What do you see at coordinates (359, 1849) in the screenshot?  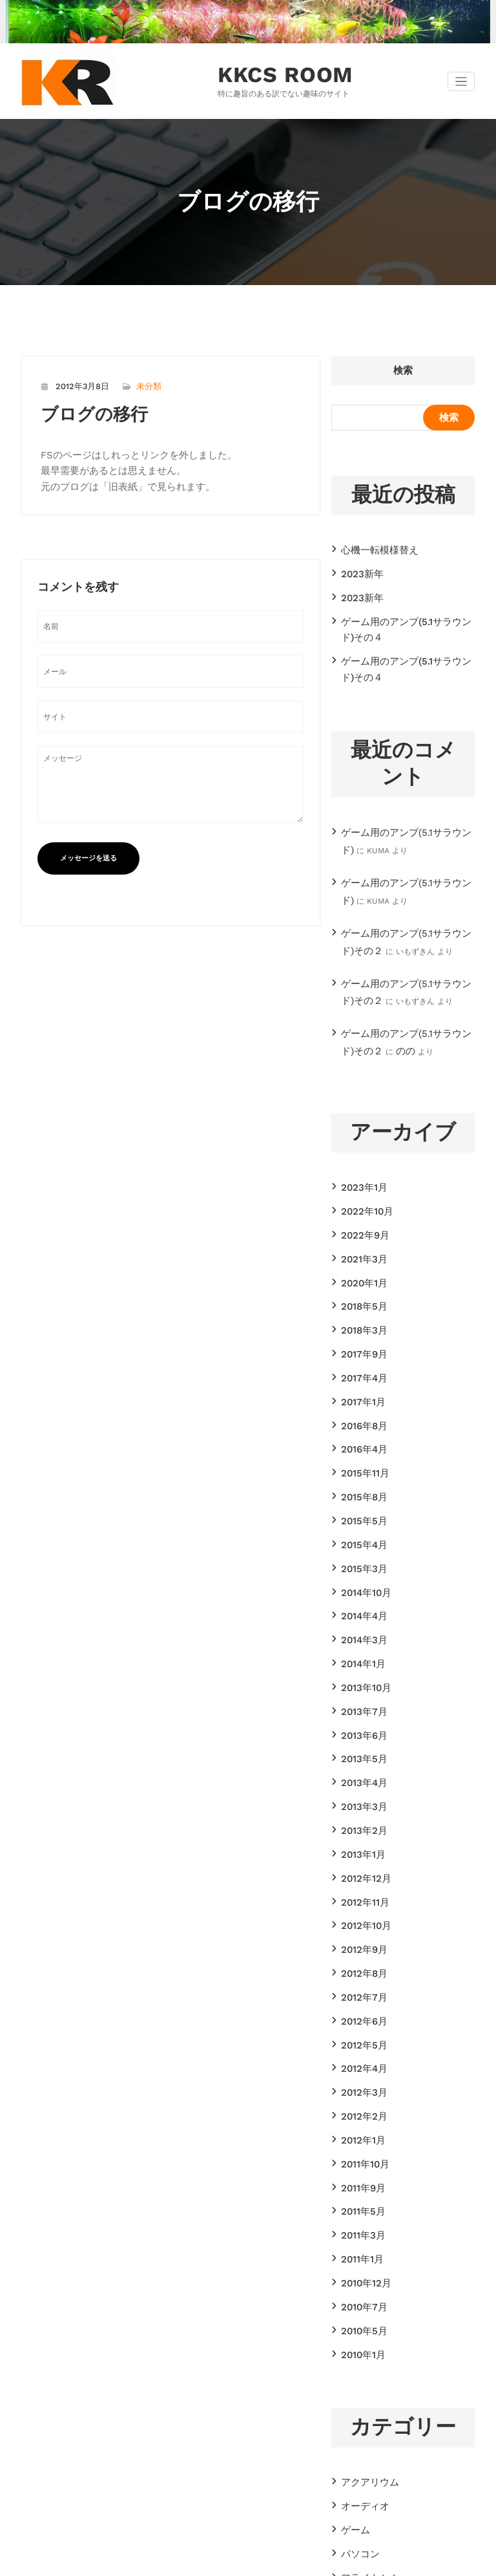 I see `2012年6月` at bounding box center [359, 1849].